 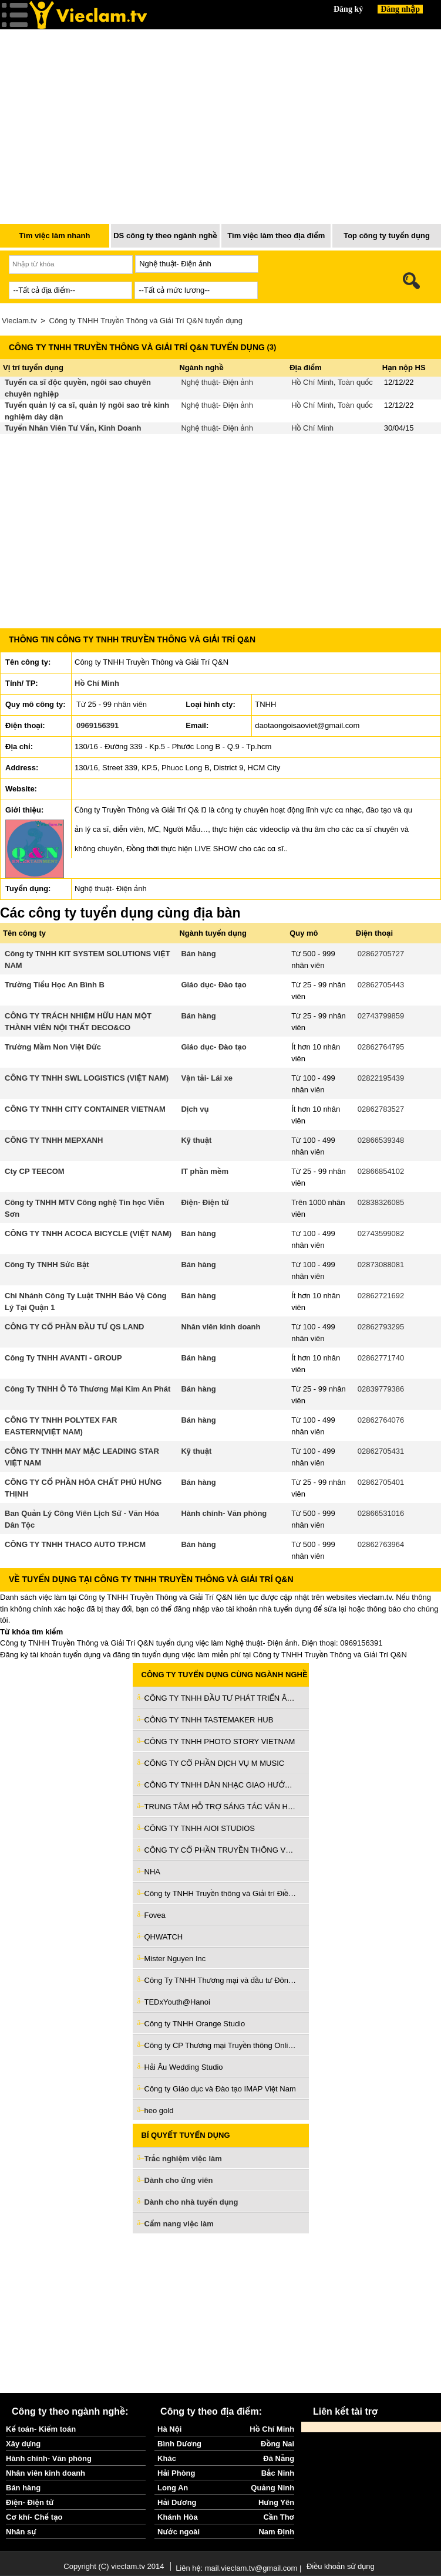 What do you see at coordinates (220, 2045) in the screenshot?
I see `Công ty CP Thương mại Truyền thông Online HD` at bounding box center [220, 2045].